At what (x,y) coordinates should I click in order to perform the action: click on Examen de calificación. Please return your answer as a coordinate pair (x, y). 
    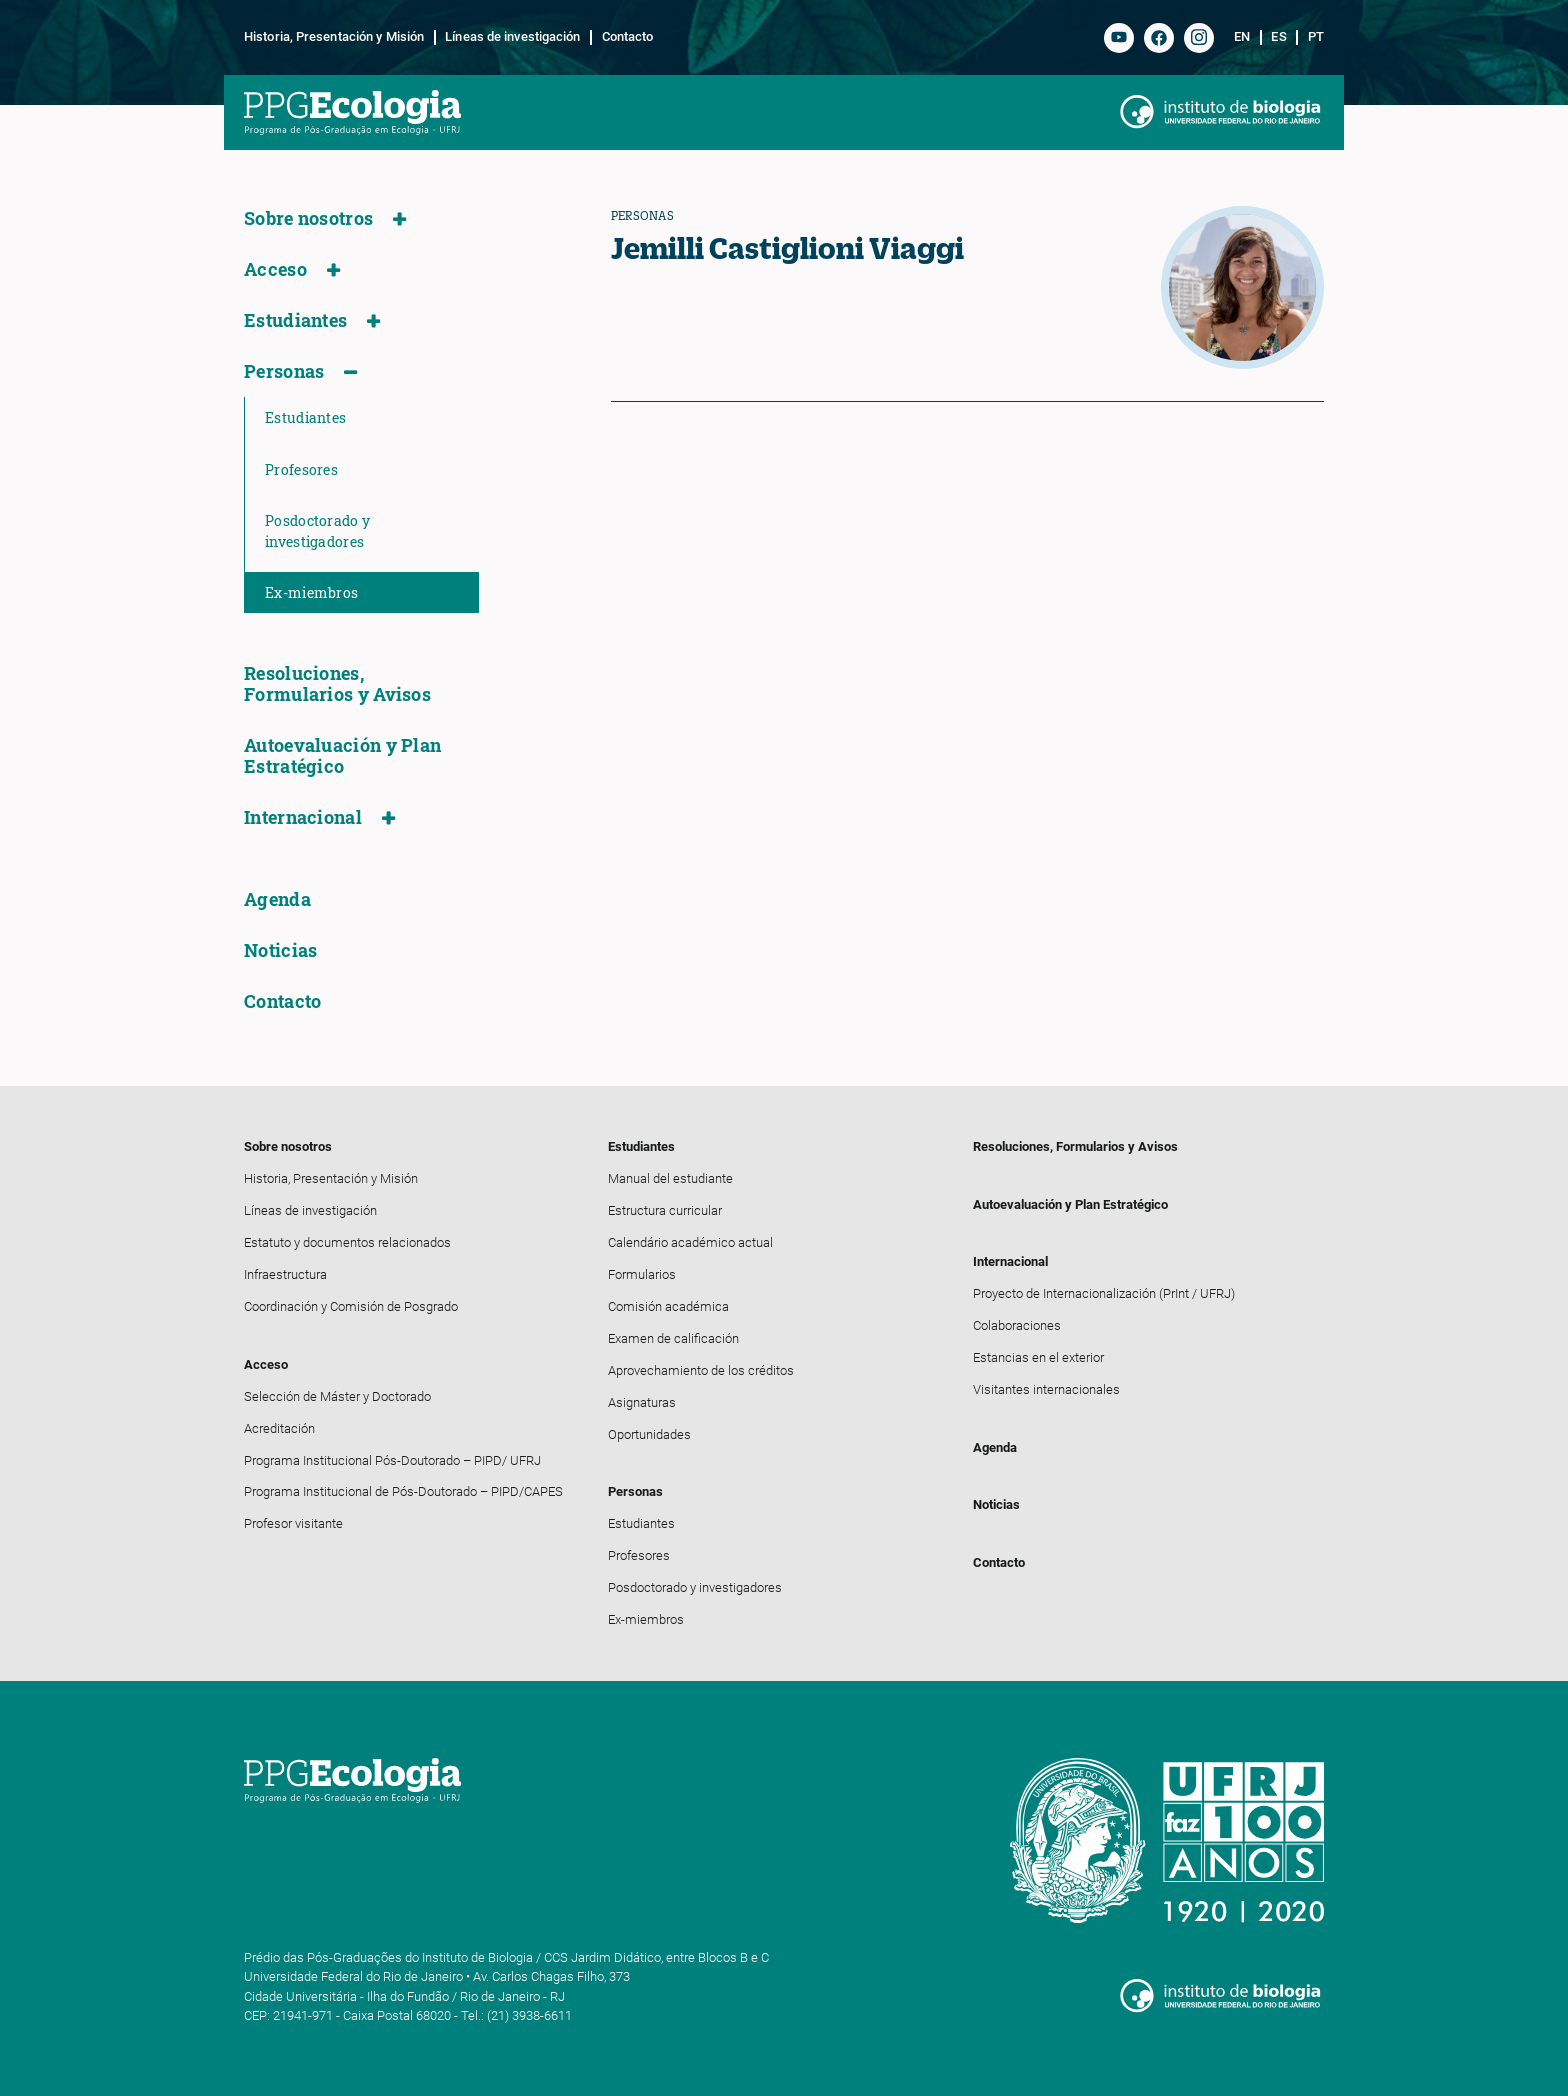
    Looking at the image, I should click on (673, 1338).